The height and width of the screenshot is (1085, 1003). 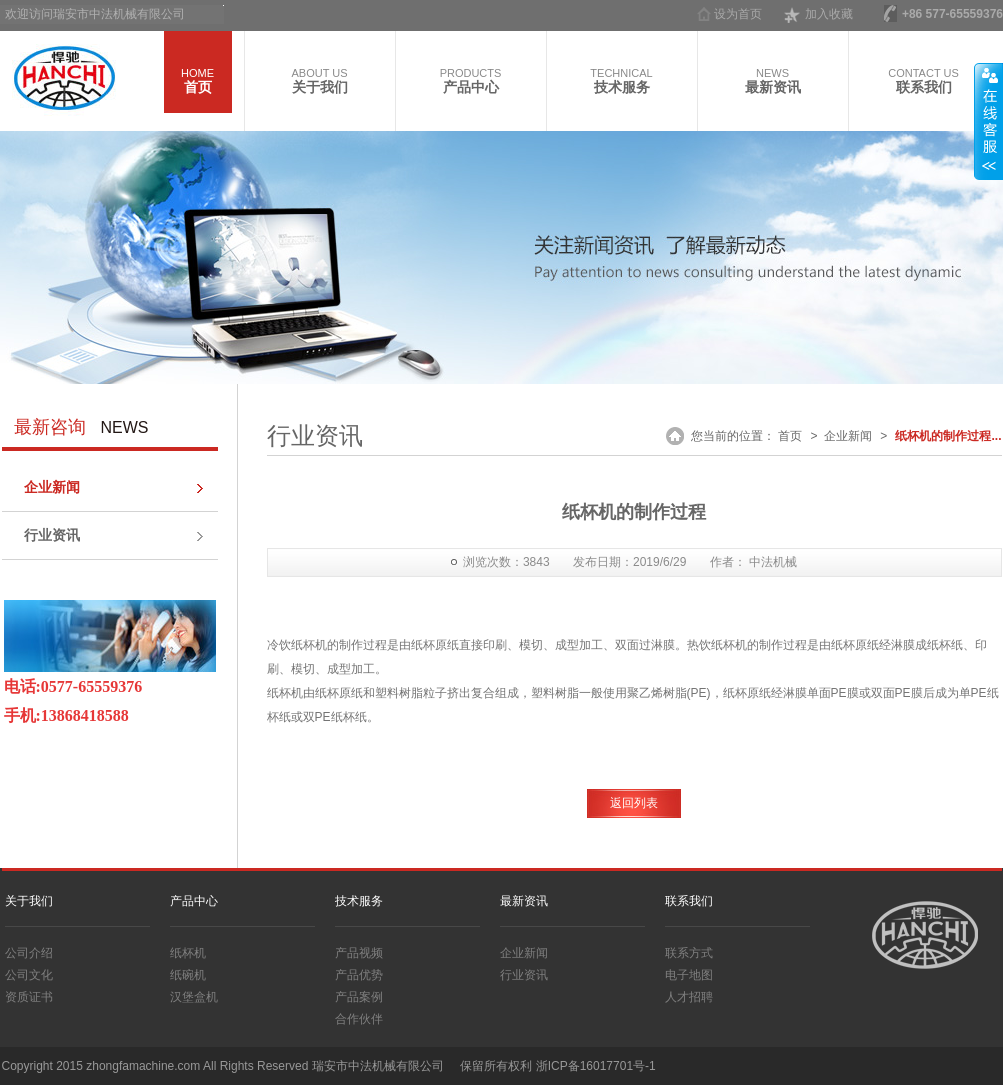 What do you see at coordinates (29, 953) in the screenshot?
I see `公司介绍` at bounding box center [29, 953].